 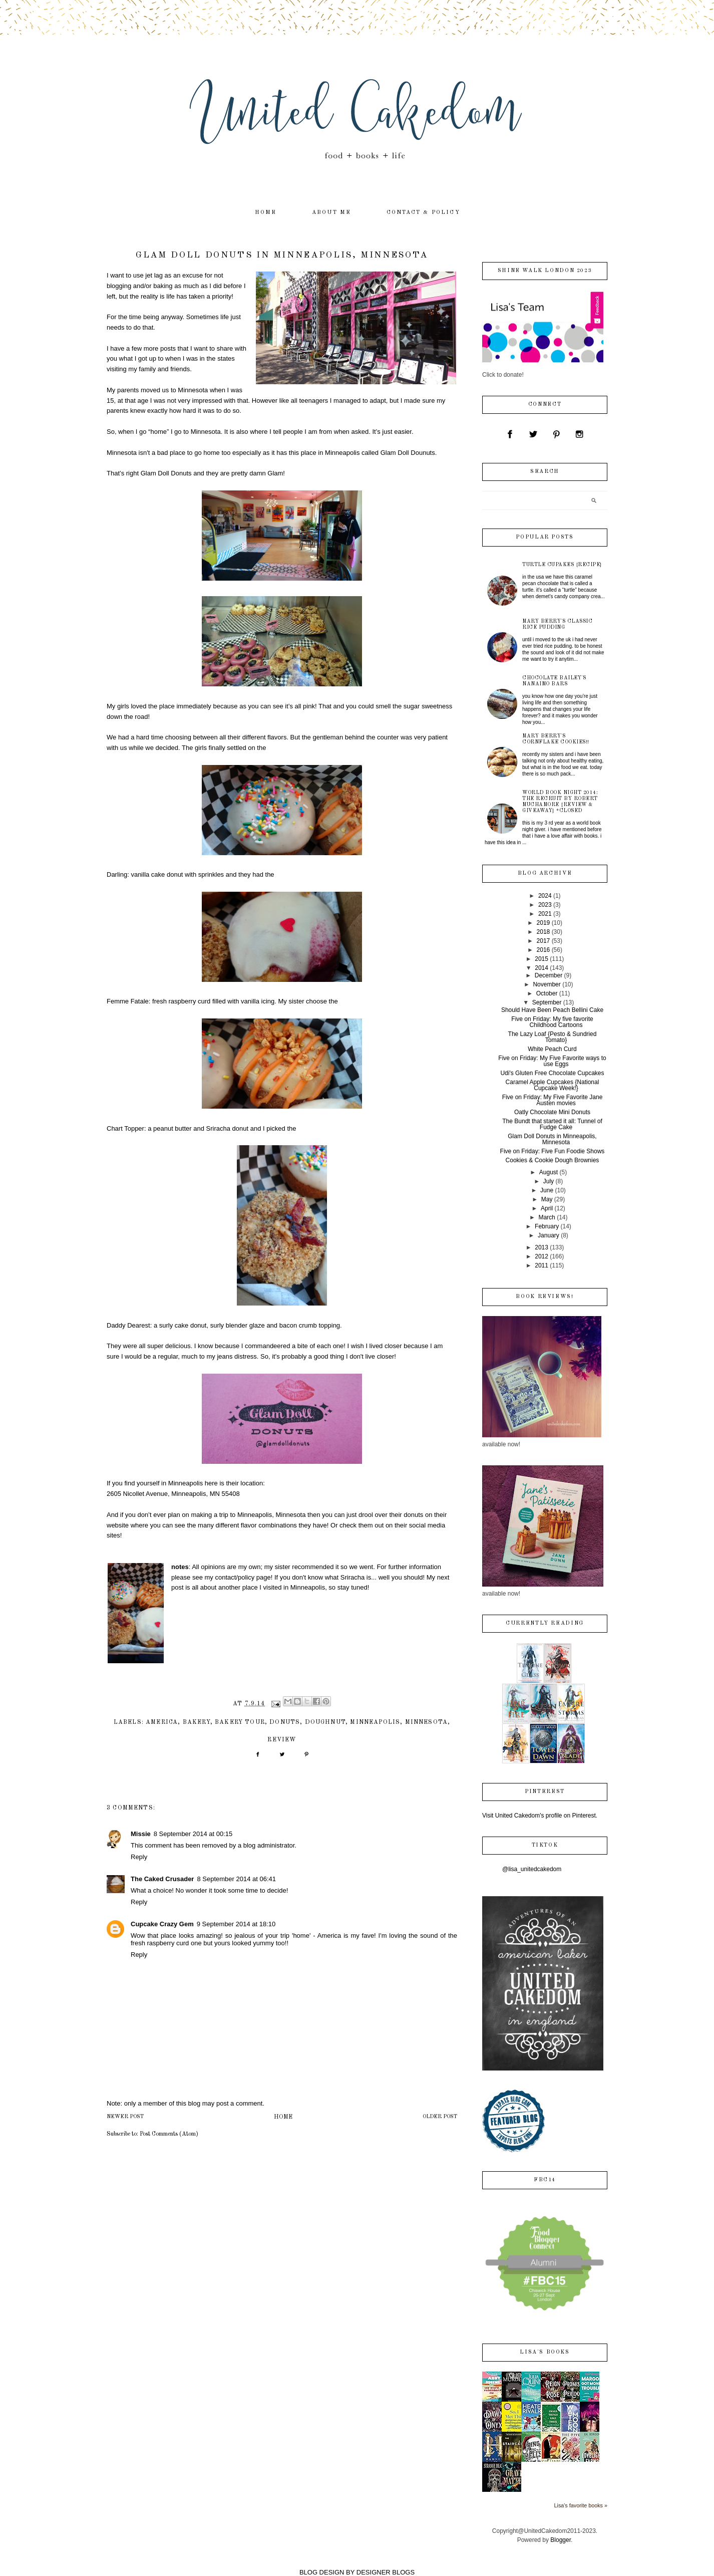 I want to click on Five on Friday: My five favorite Childhood Cartoons, so click(x=552, y=1021).